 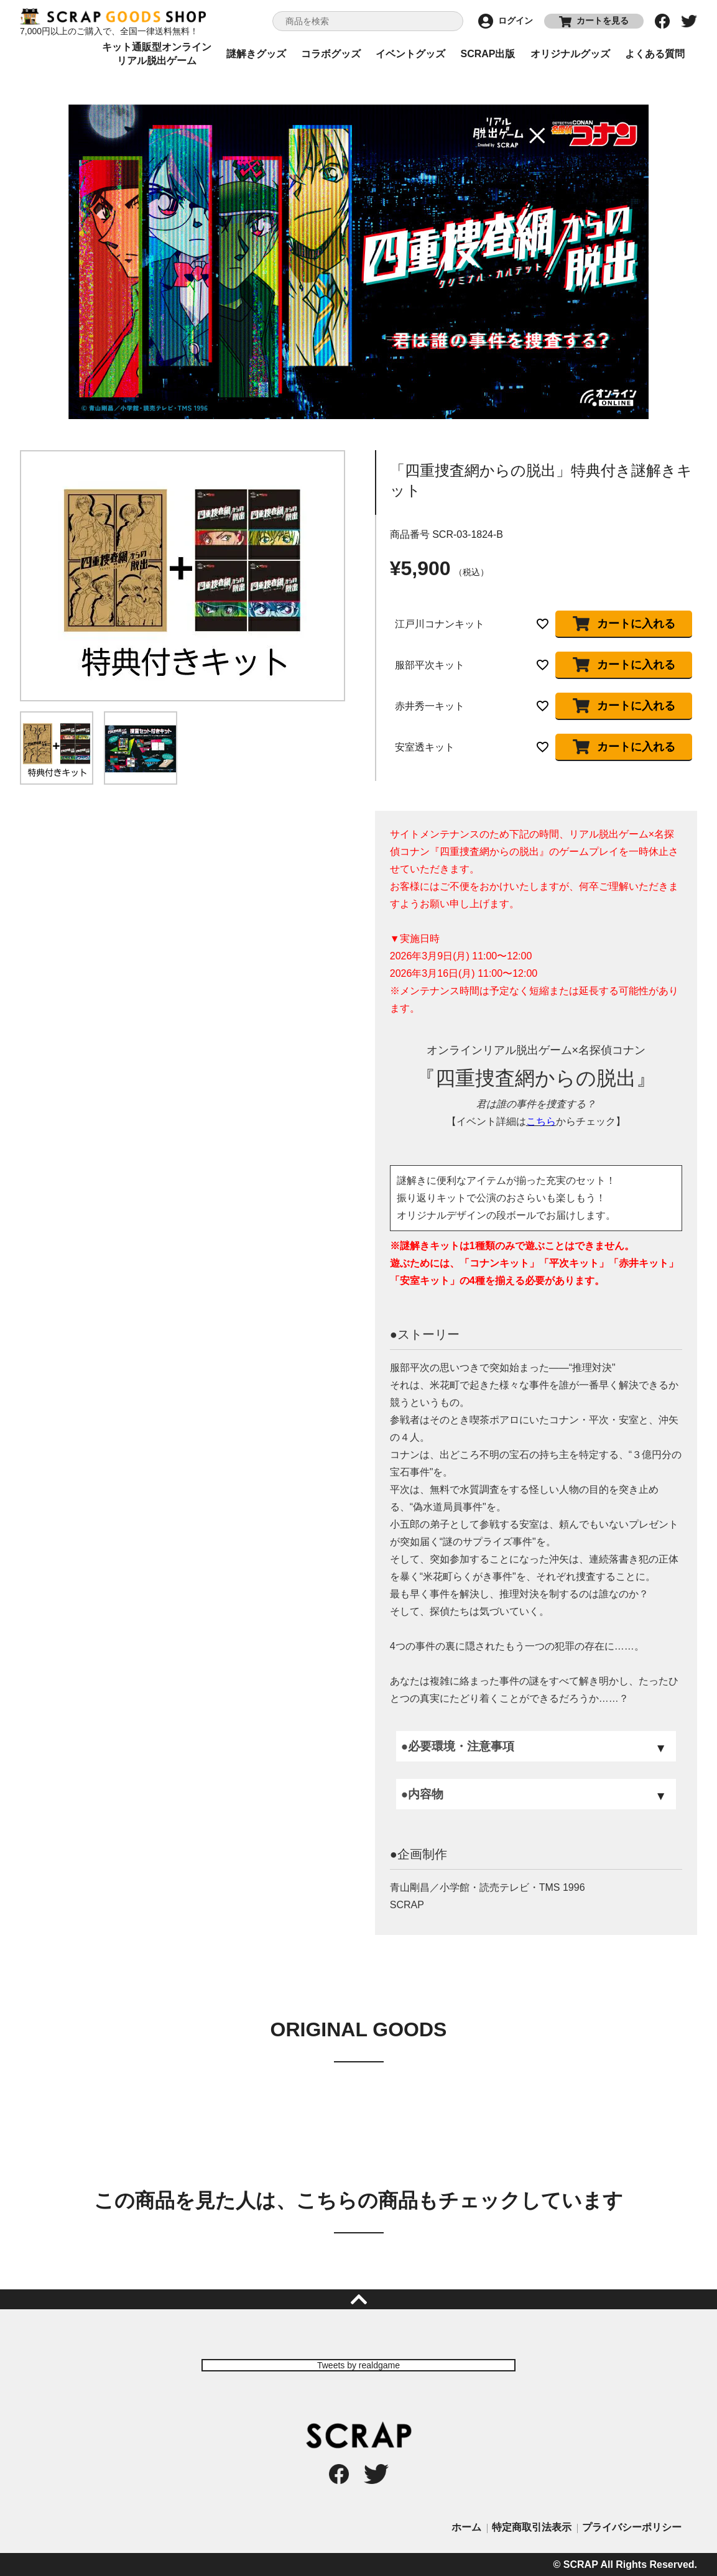 I want to click on ホーム, so click(x=466, y=2527).